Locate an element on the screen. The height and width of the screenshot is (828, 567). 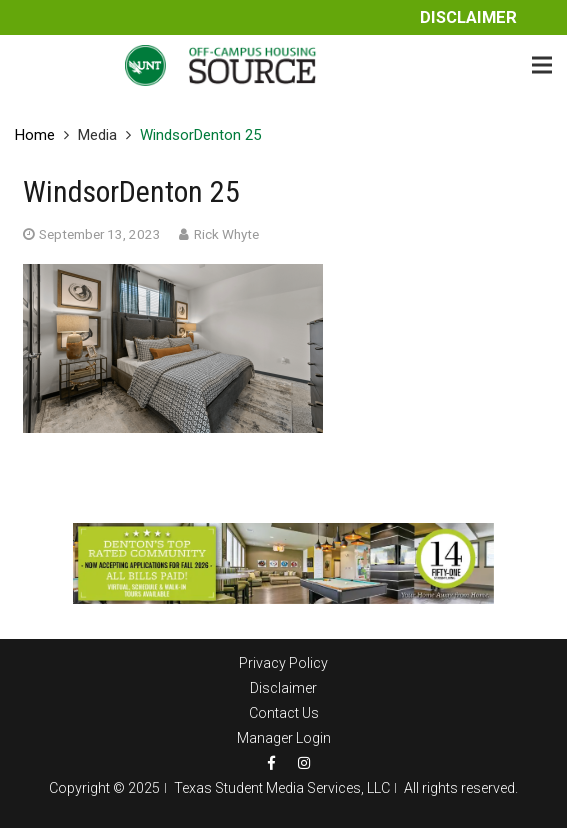
Contact Us is located at coordinates (284, 713).